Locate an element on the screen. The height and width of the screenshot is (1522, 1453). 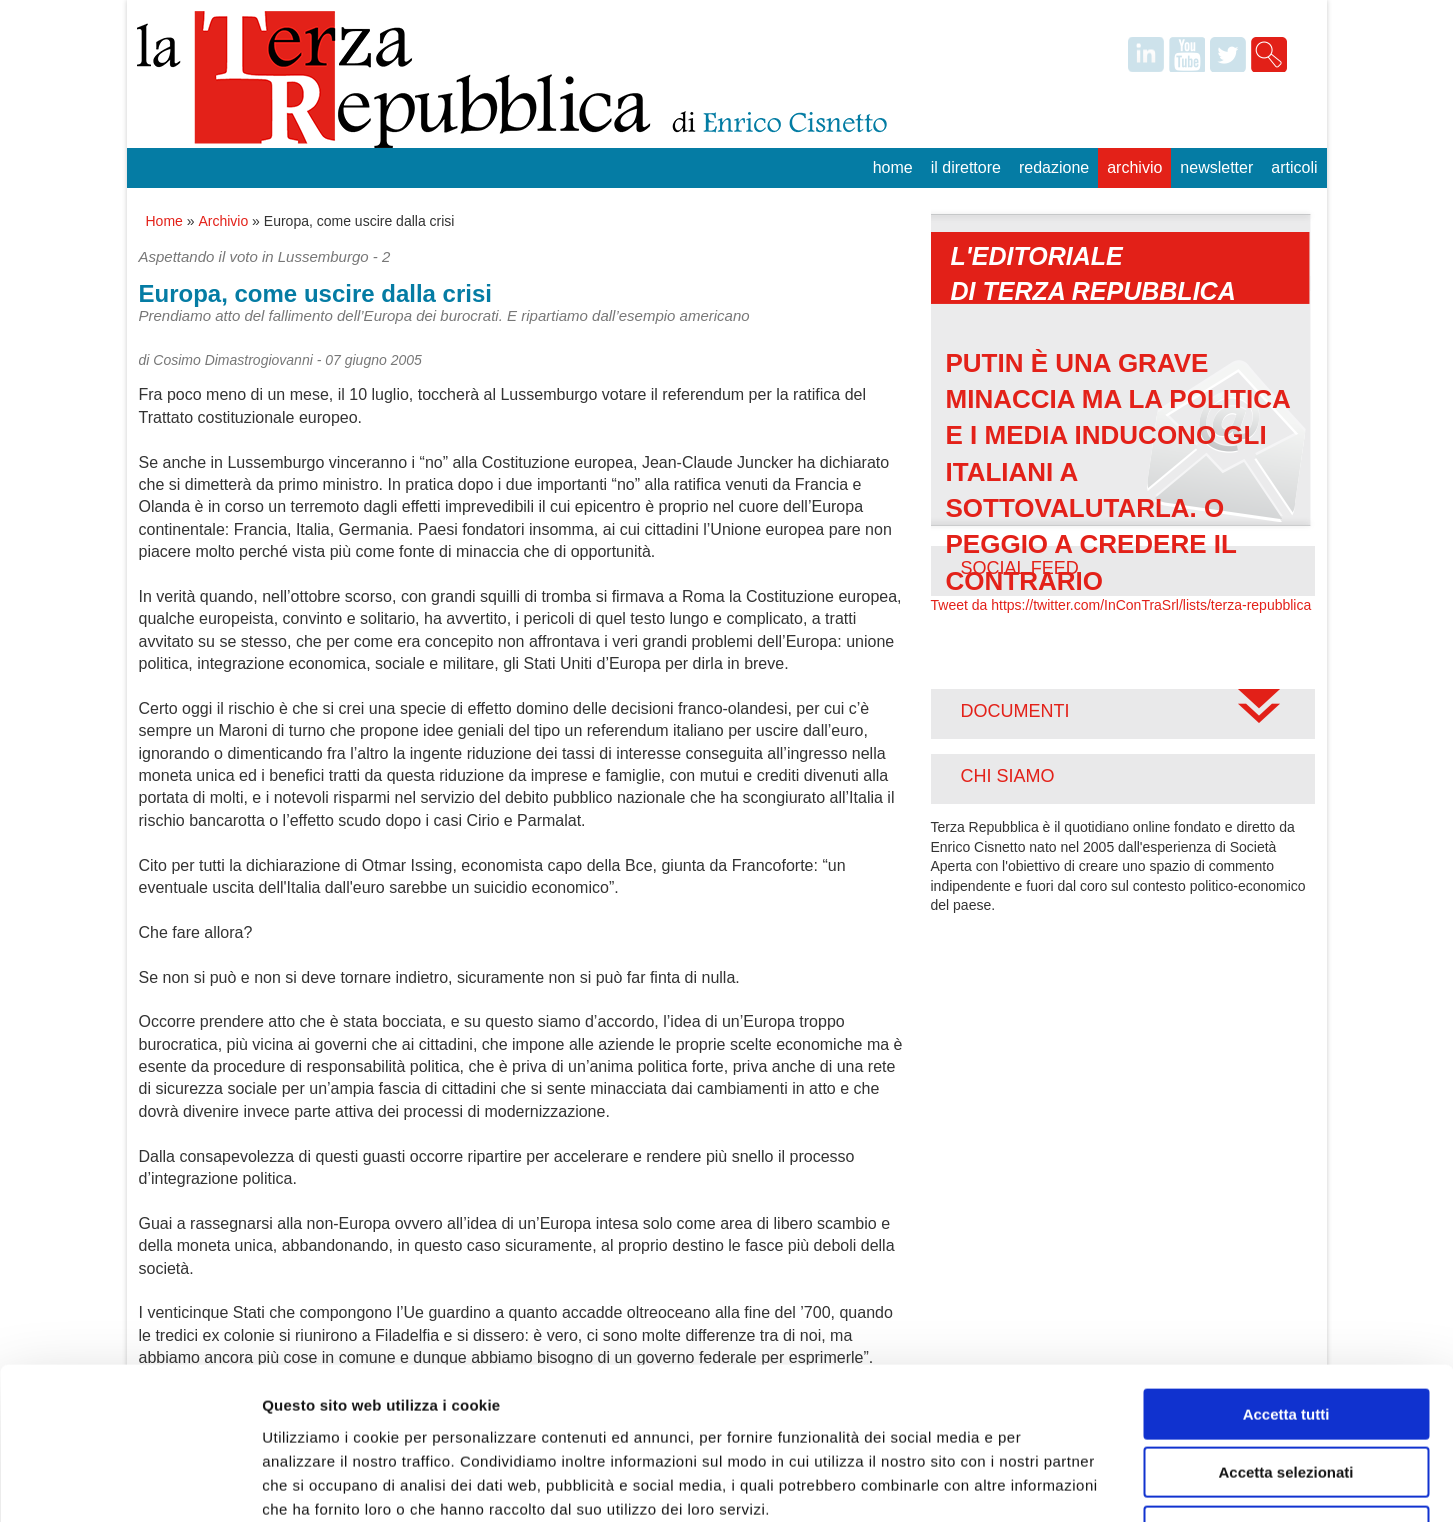
[Cookiebot di Usercentrics - si apre in una nuova scheda] is located at coordinates (129, 1483).